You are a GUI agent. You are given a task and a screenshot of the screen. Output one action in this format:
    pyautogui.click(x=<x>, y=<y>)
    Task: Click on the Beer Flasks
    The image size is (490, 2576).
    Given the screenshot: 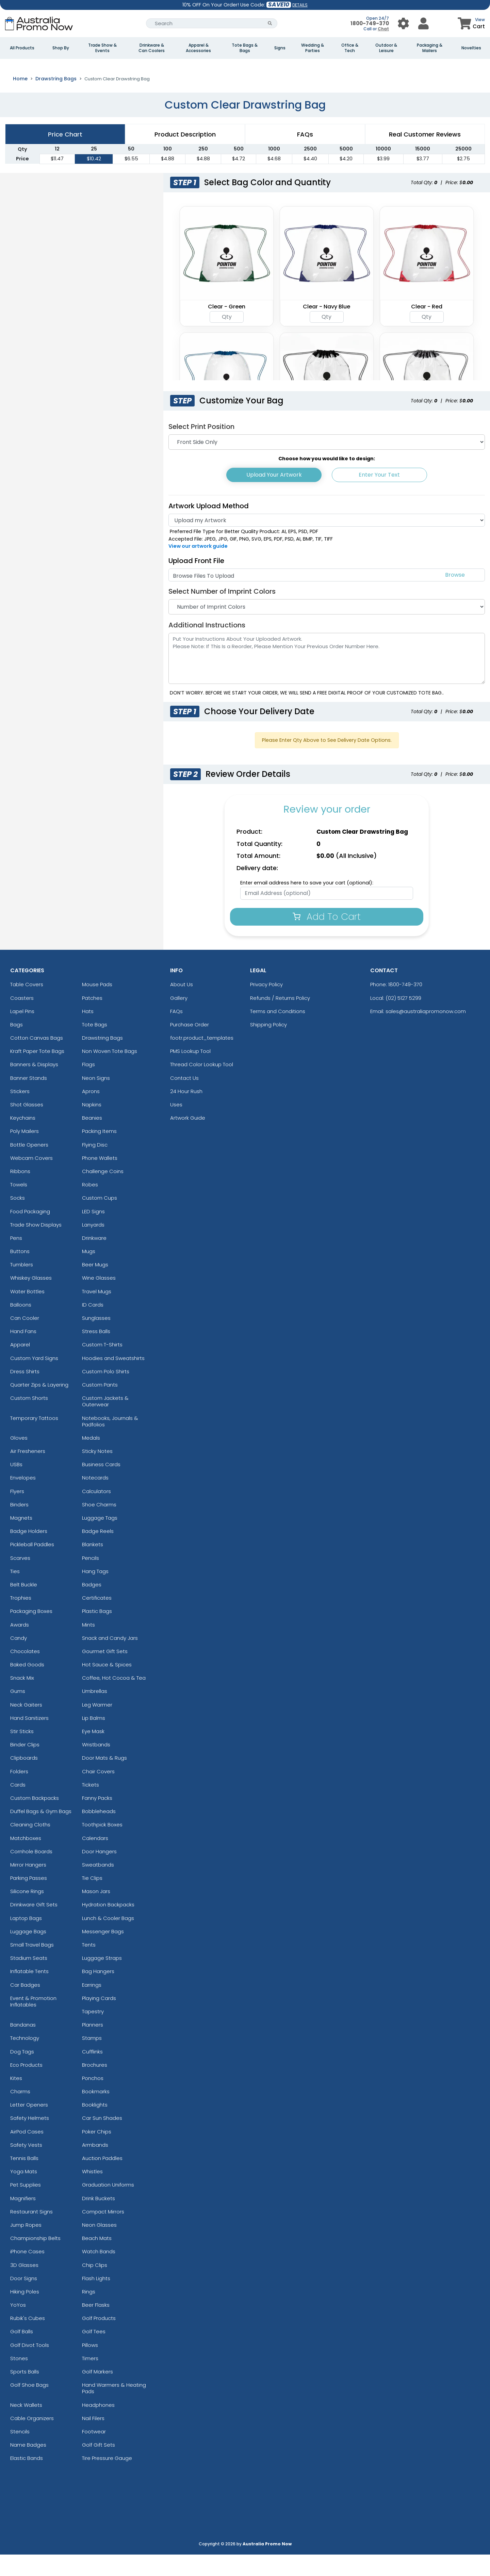 What is the action you would take?
    pyautogui.click(x=96, y=2326)
    